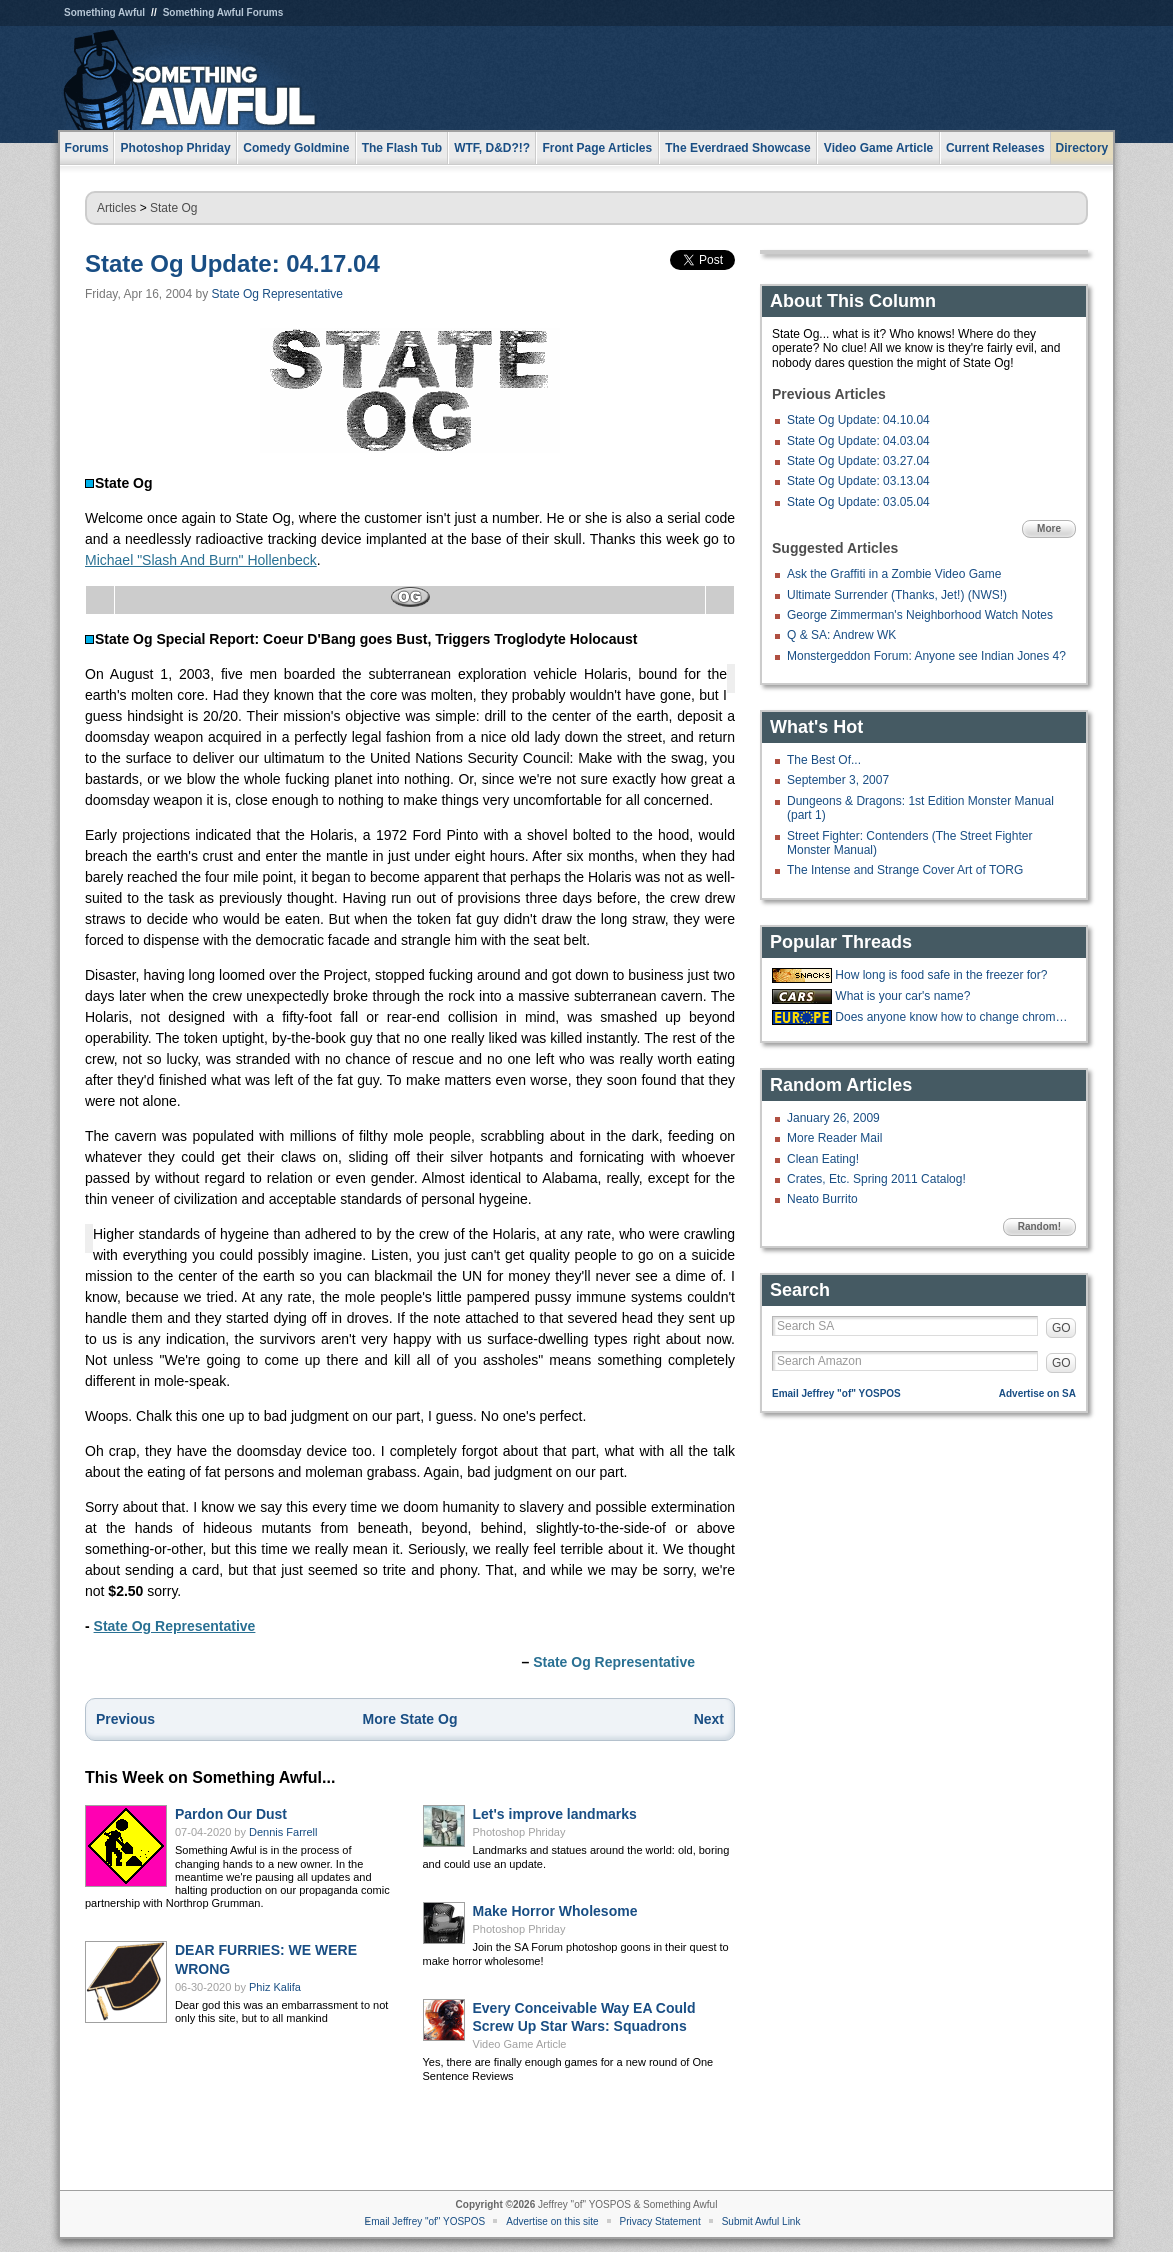 The height and width of the screenshot is (2252, 1173). What do you see at coordinates (822, 1199) in the screenshot?
I see `Neato Burrito` at bounding box center [822, 1199].